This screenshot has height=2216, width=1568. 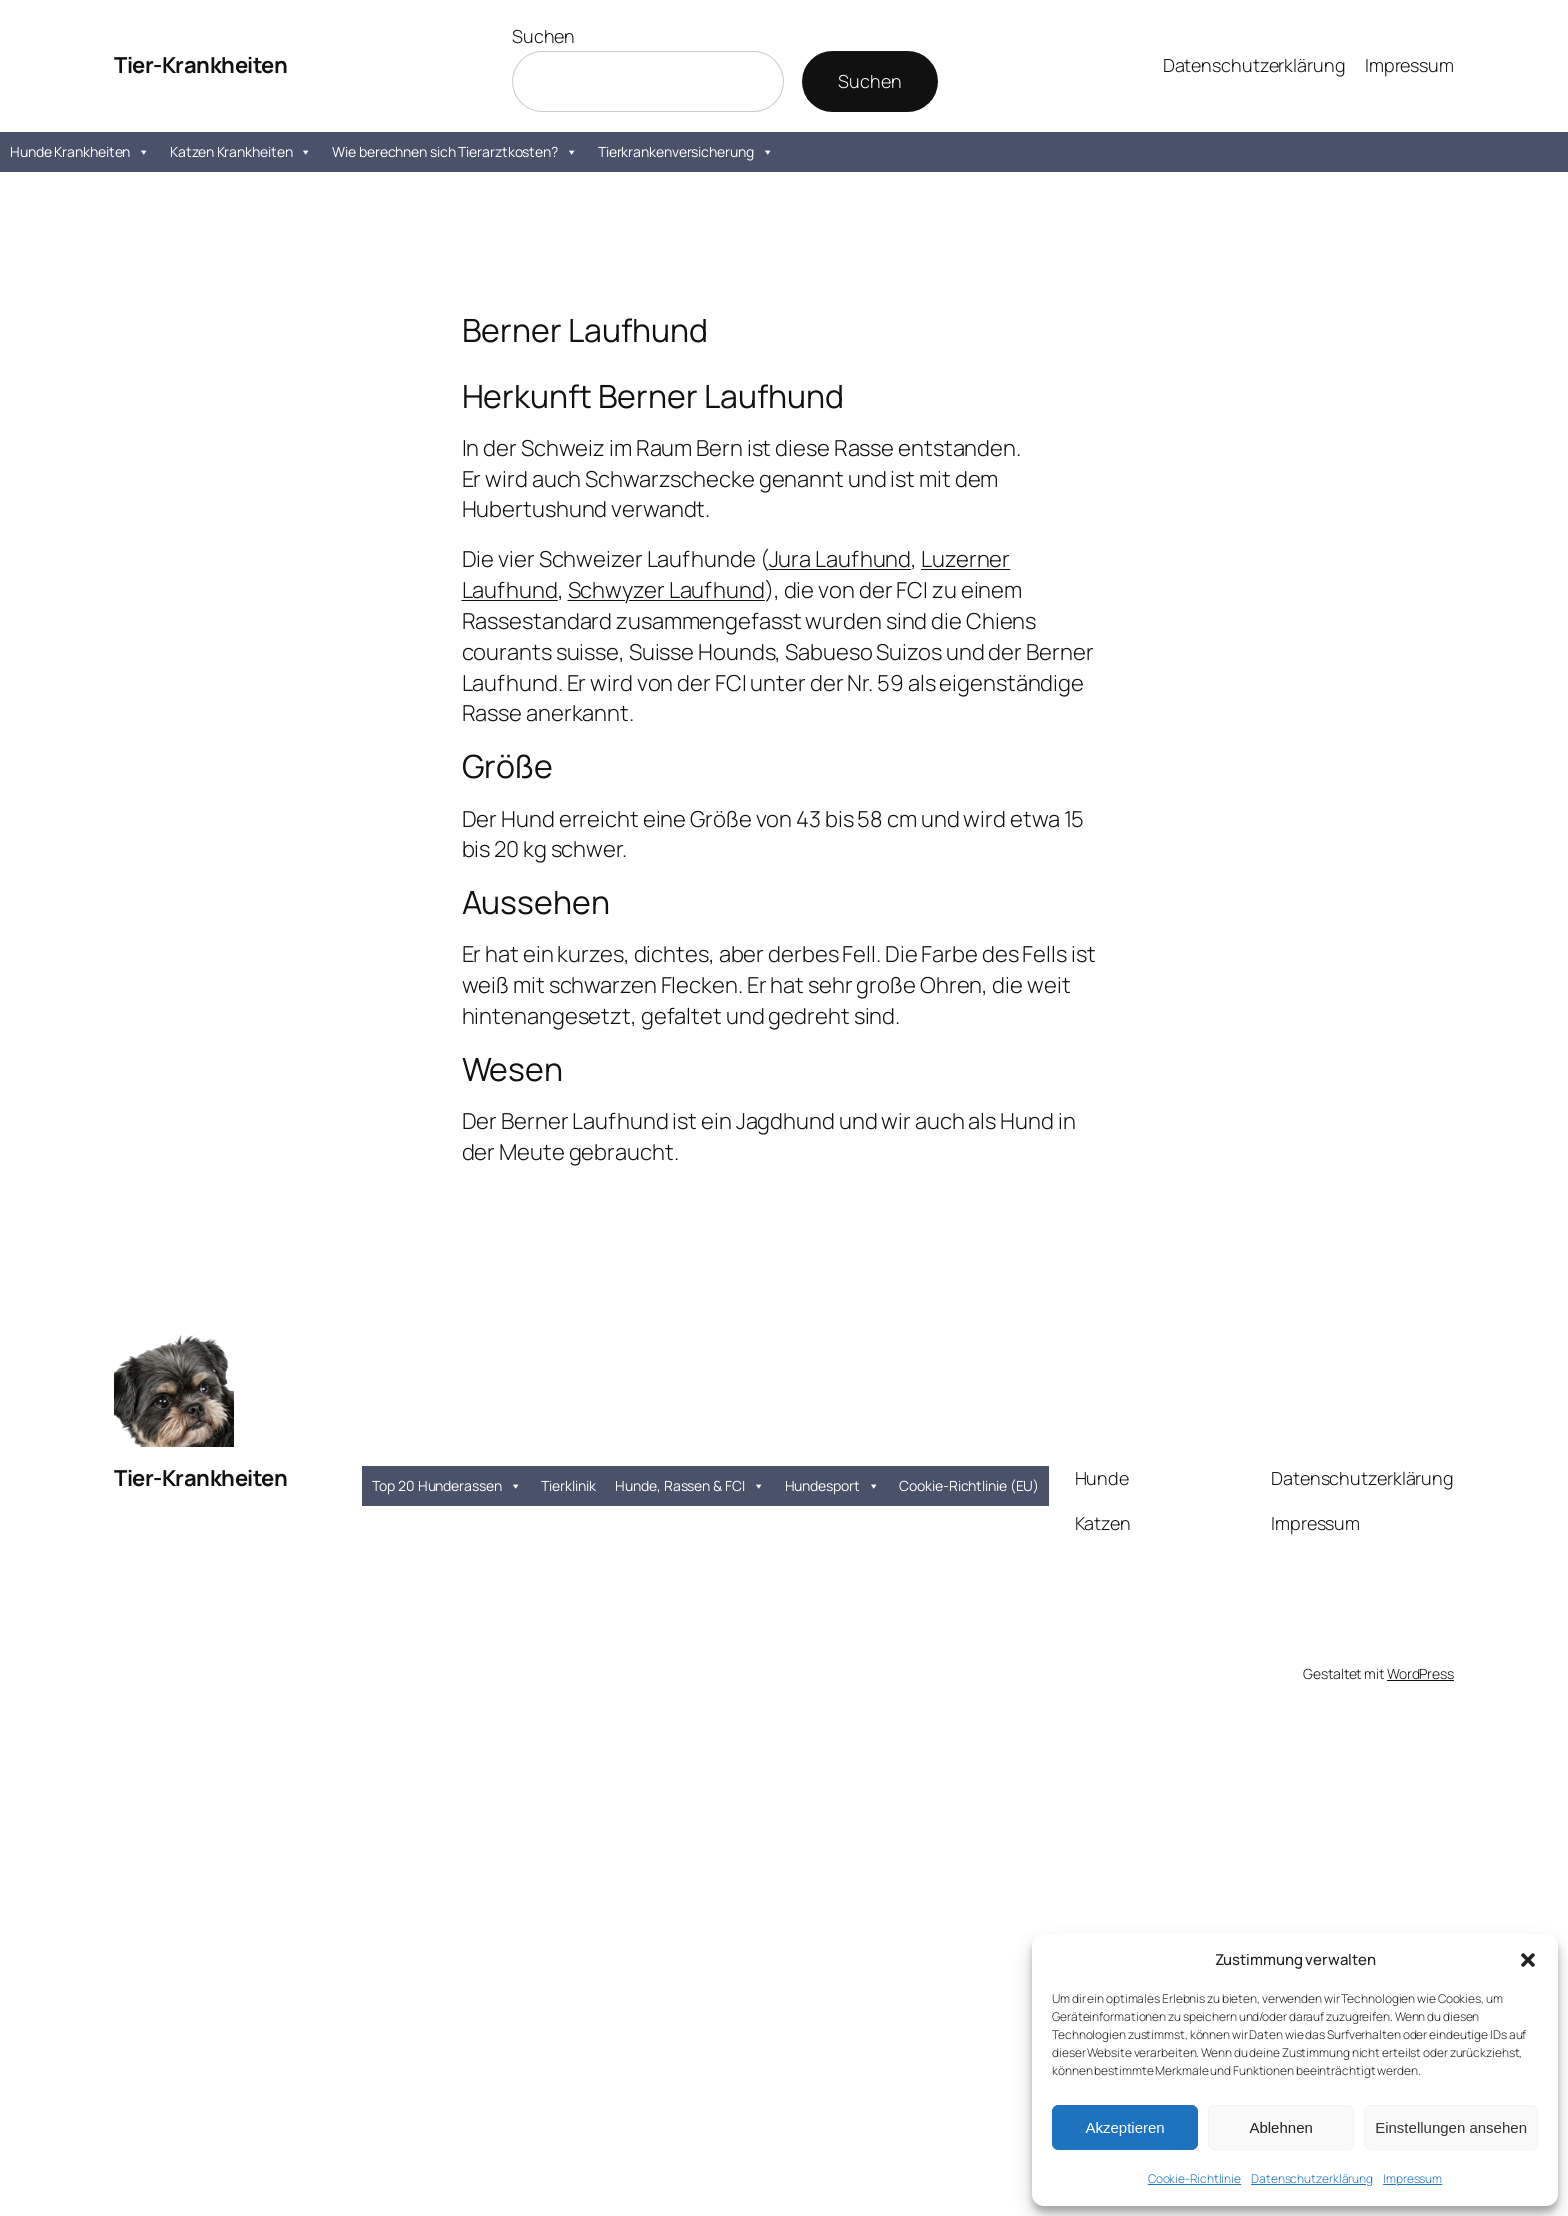 What do you see at coordinates (1528, 1960) in the screenshot?
I see `[button]` at bounding box center [1528, 1960].